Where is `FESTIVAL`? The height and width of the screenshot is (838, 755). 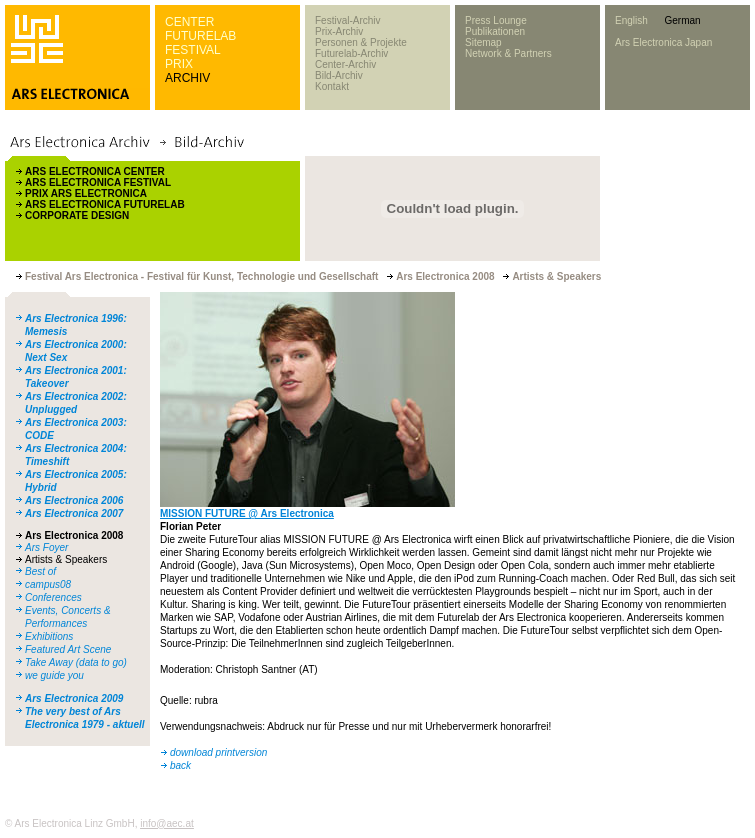 FESTIVAL is located at coordinates (193, 50).